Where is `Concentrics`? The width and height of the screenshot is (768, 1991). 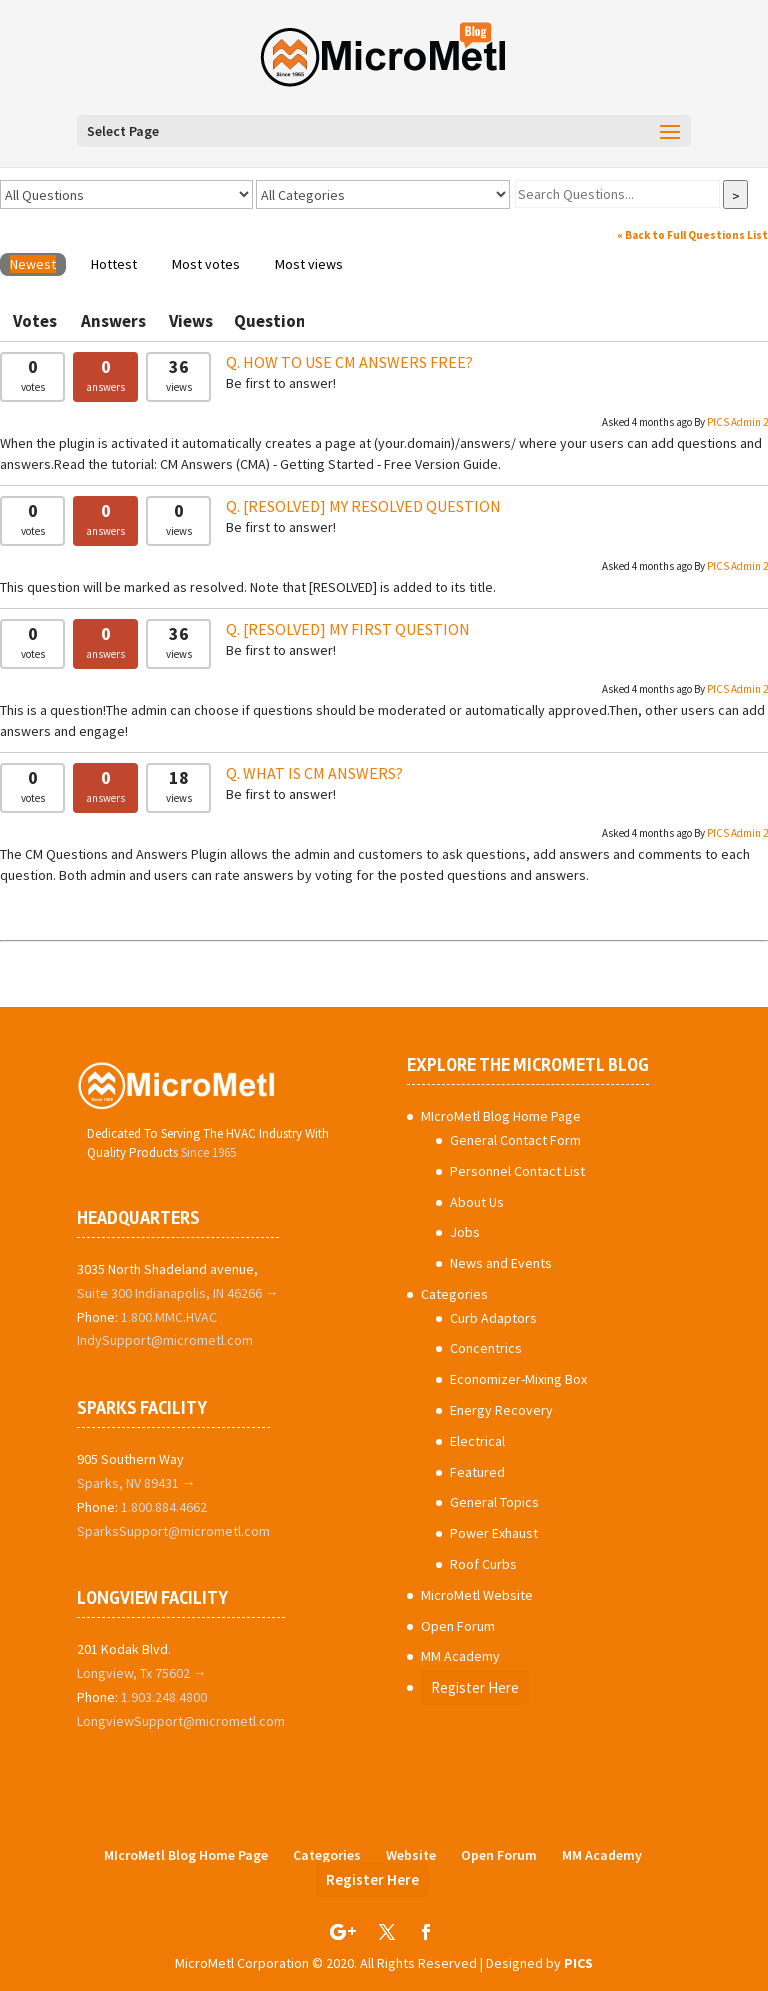 Concentrics is located at coordinates (486, 1348).